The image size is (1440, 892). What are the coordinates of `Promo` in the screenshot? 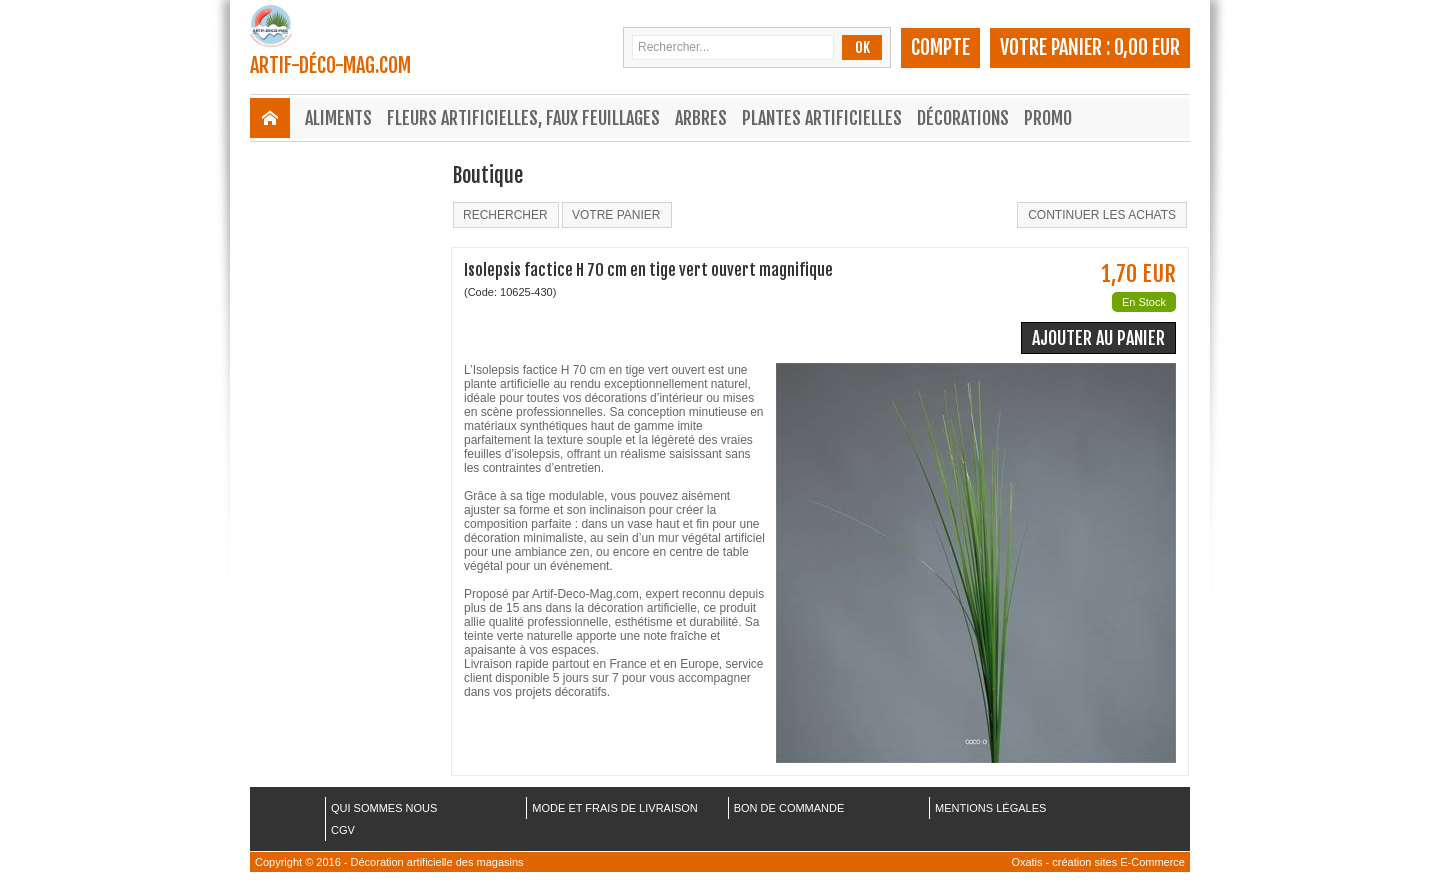 It's located at (1048, 118).